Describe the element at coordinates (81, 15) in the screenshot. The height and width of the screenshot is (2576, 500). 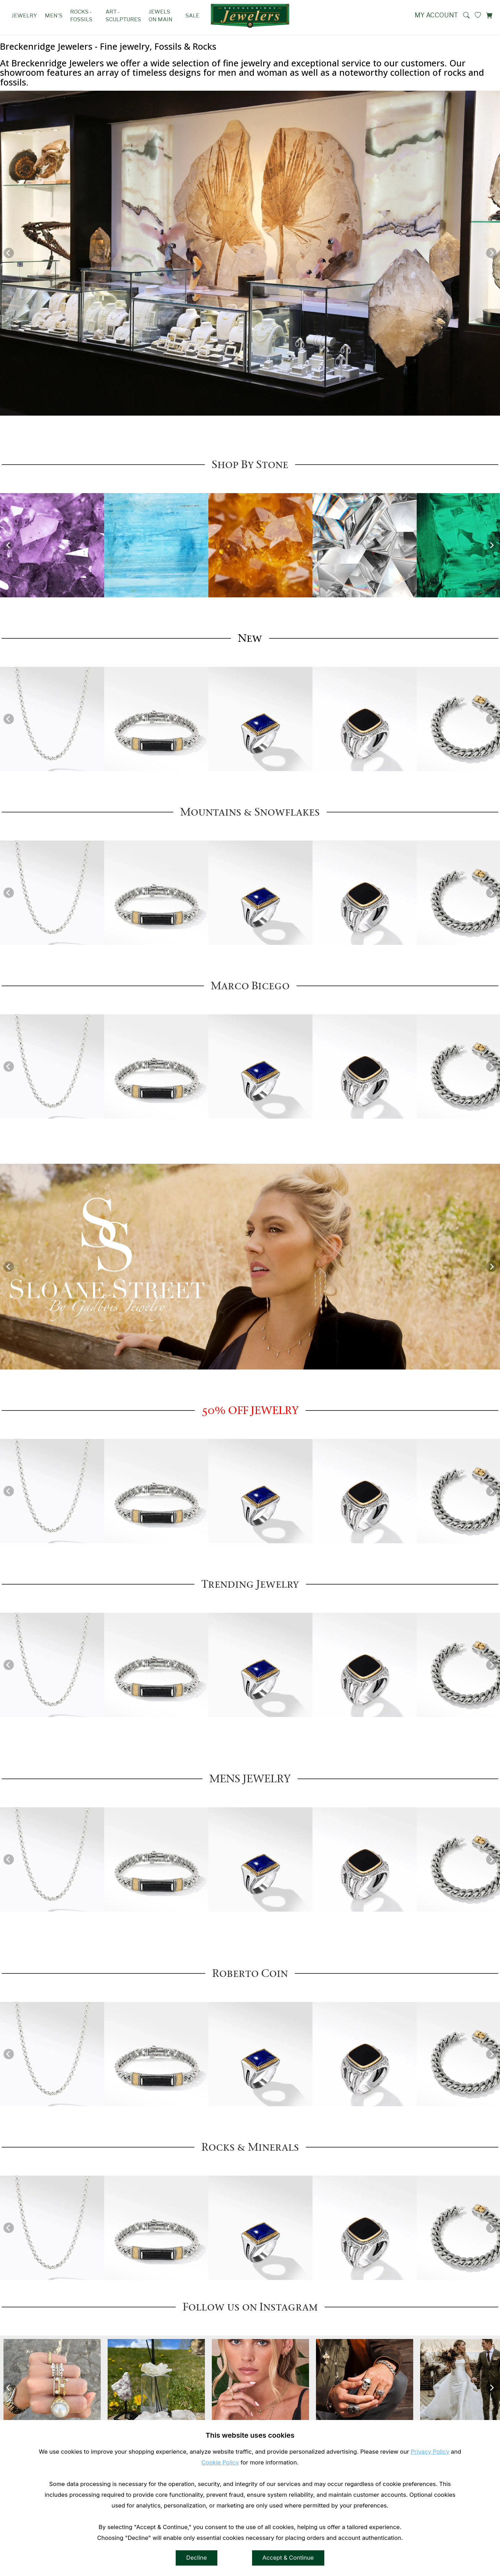
I see `Rocks - Fossils` at that location.